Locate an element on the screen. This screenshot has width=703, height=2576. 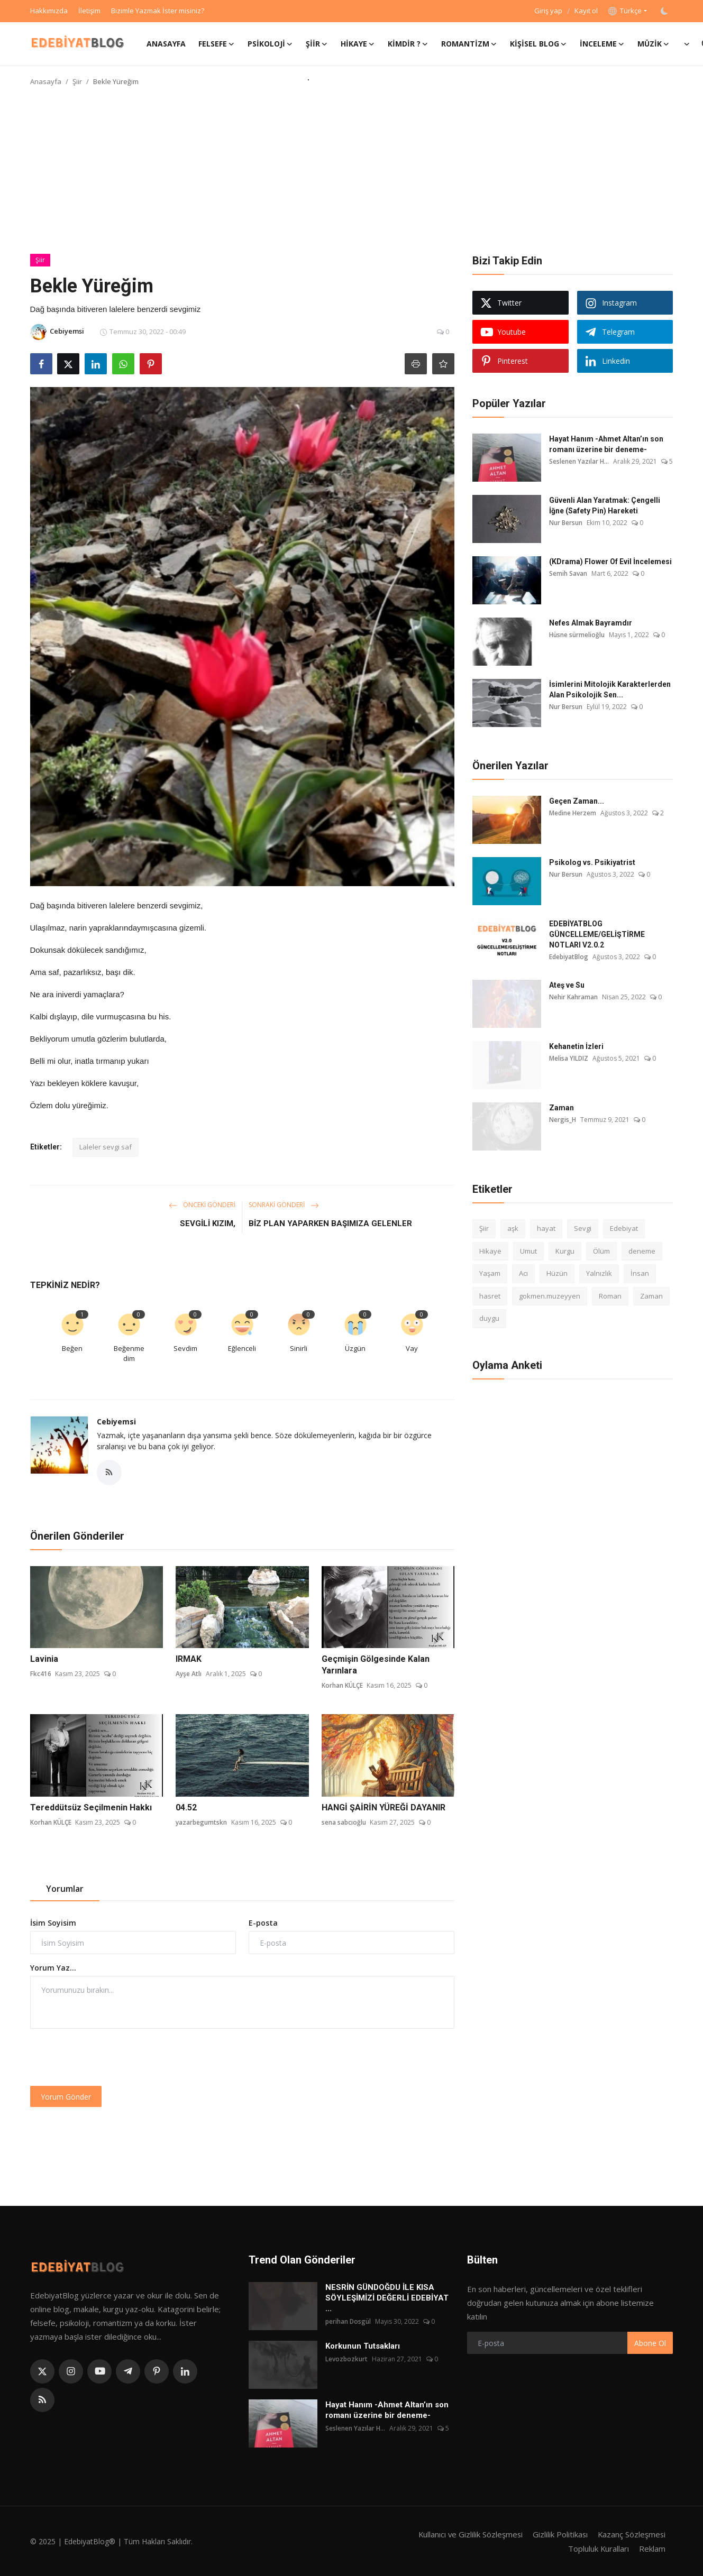
Yorum Gönder is located at coordinates (66, 2097).